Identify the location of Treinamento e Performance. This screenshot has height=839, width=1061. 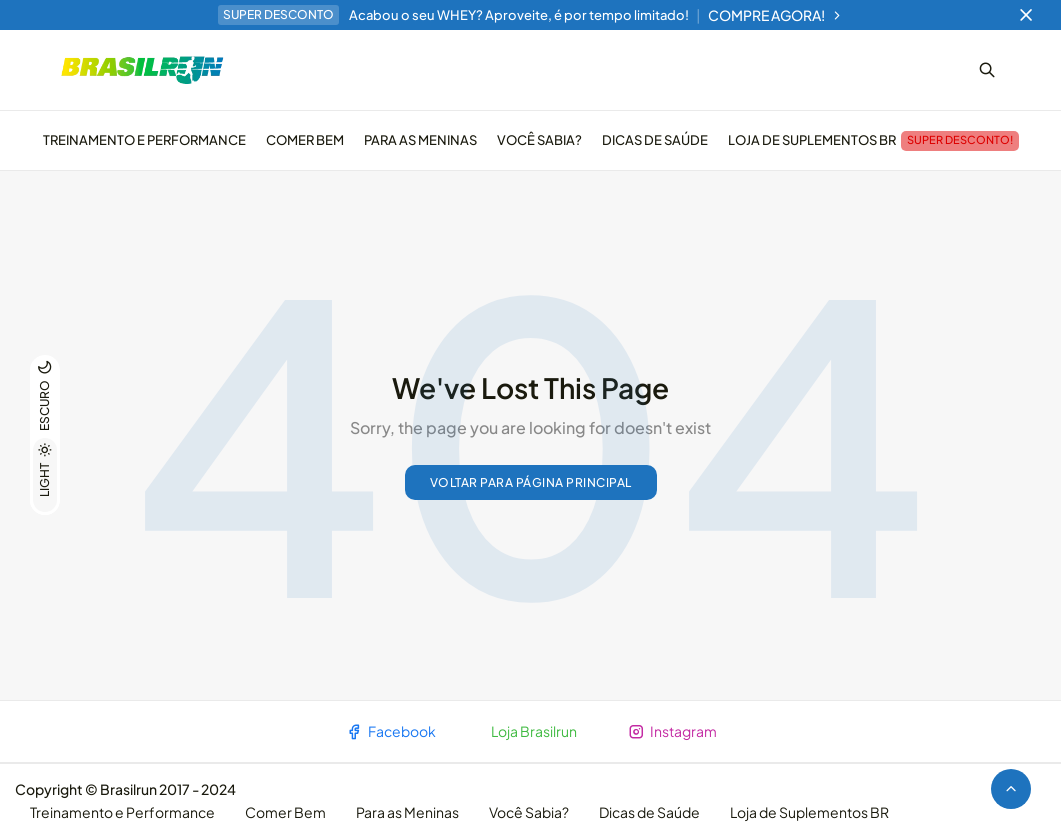
(144, 140).